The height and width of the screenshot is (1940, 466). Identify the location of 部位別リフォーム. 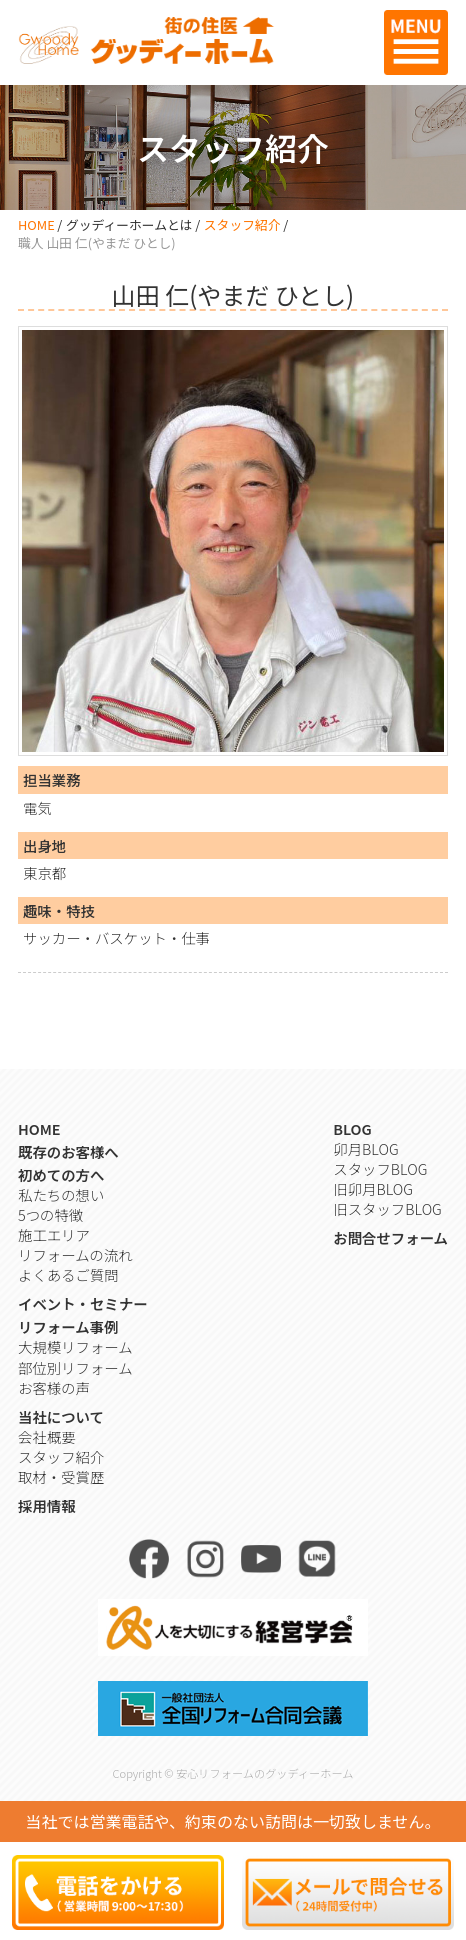
(75, 1367).